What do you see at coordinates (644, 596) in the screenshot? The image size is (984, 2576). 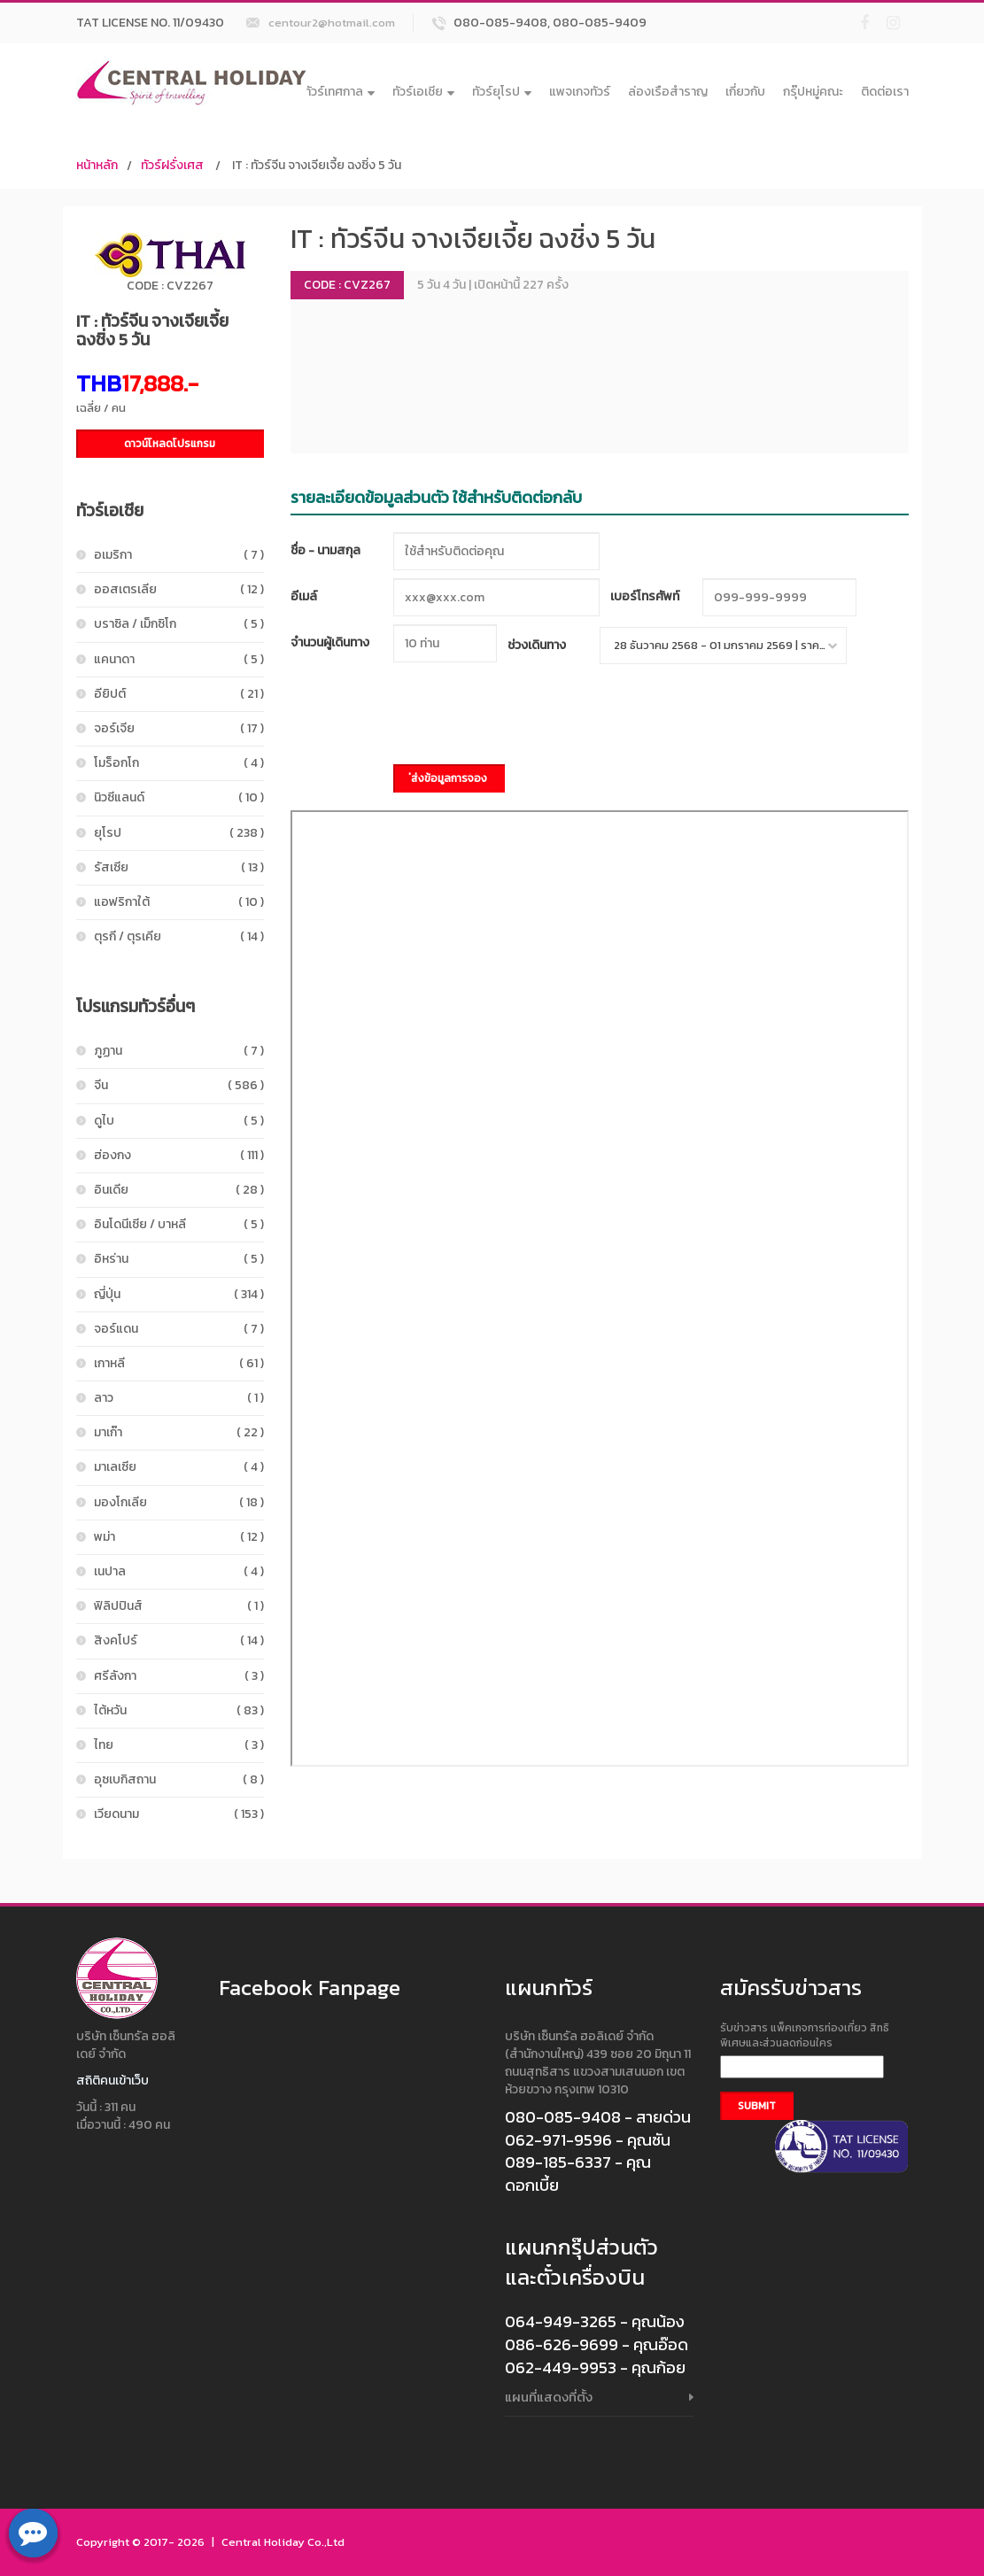 I see `เบอร์โทรศัพท์` at bounding box center [644, 596].